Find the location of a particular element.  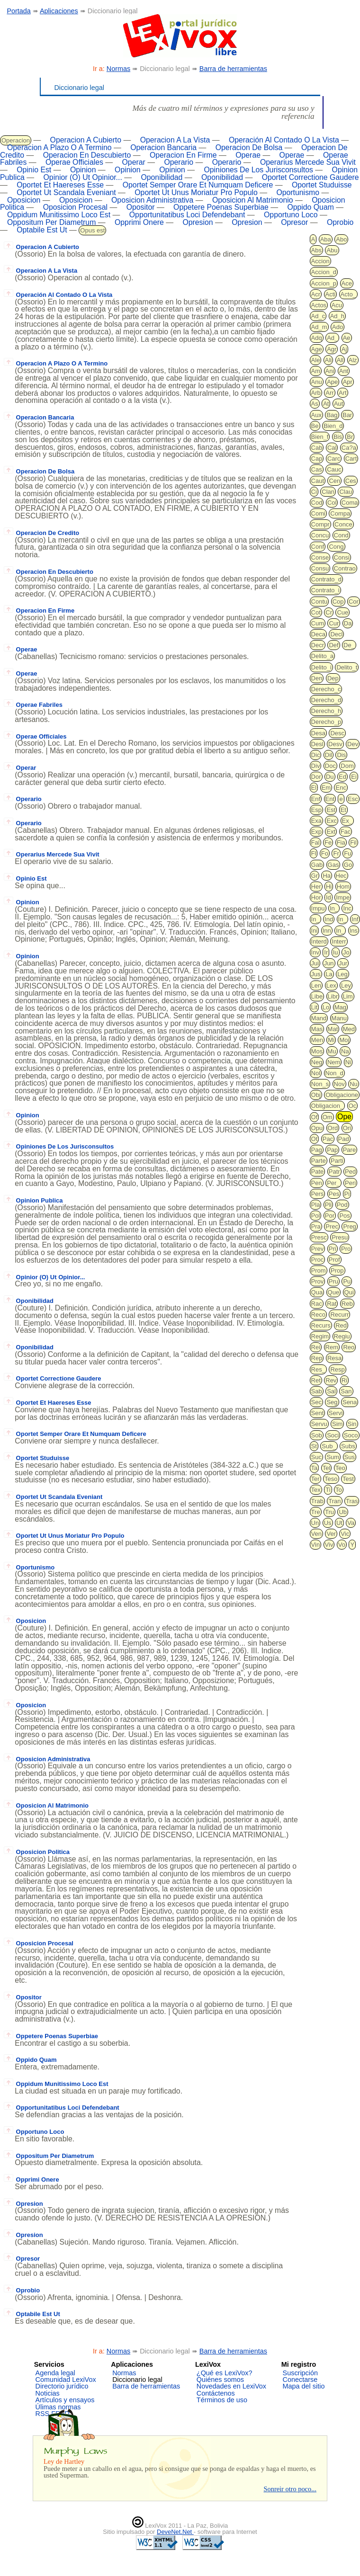

Et is located at coordinates (343, 809).